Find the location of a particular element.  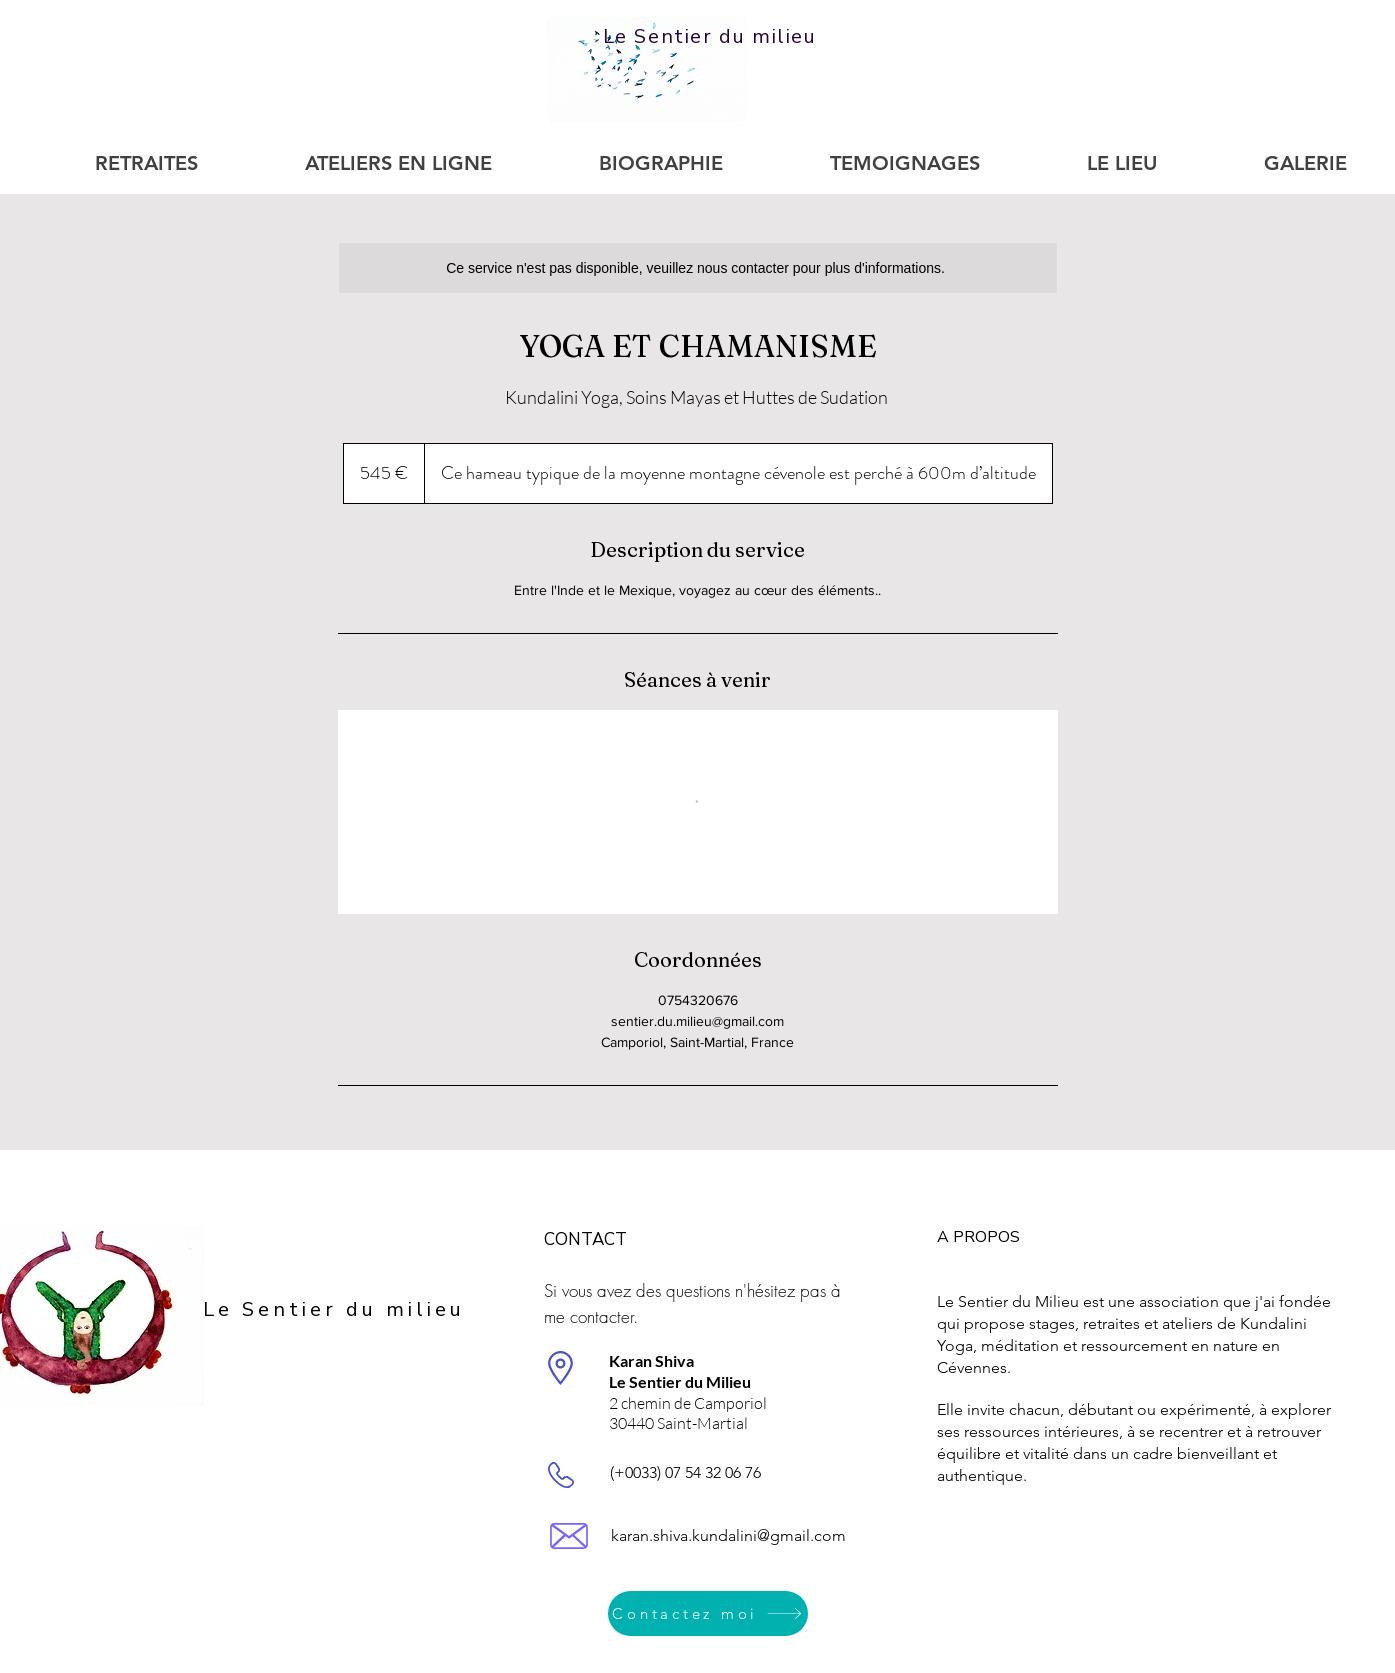

[Contactez moi] is located at coordinates (708, 1613).